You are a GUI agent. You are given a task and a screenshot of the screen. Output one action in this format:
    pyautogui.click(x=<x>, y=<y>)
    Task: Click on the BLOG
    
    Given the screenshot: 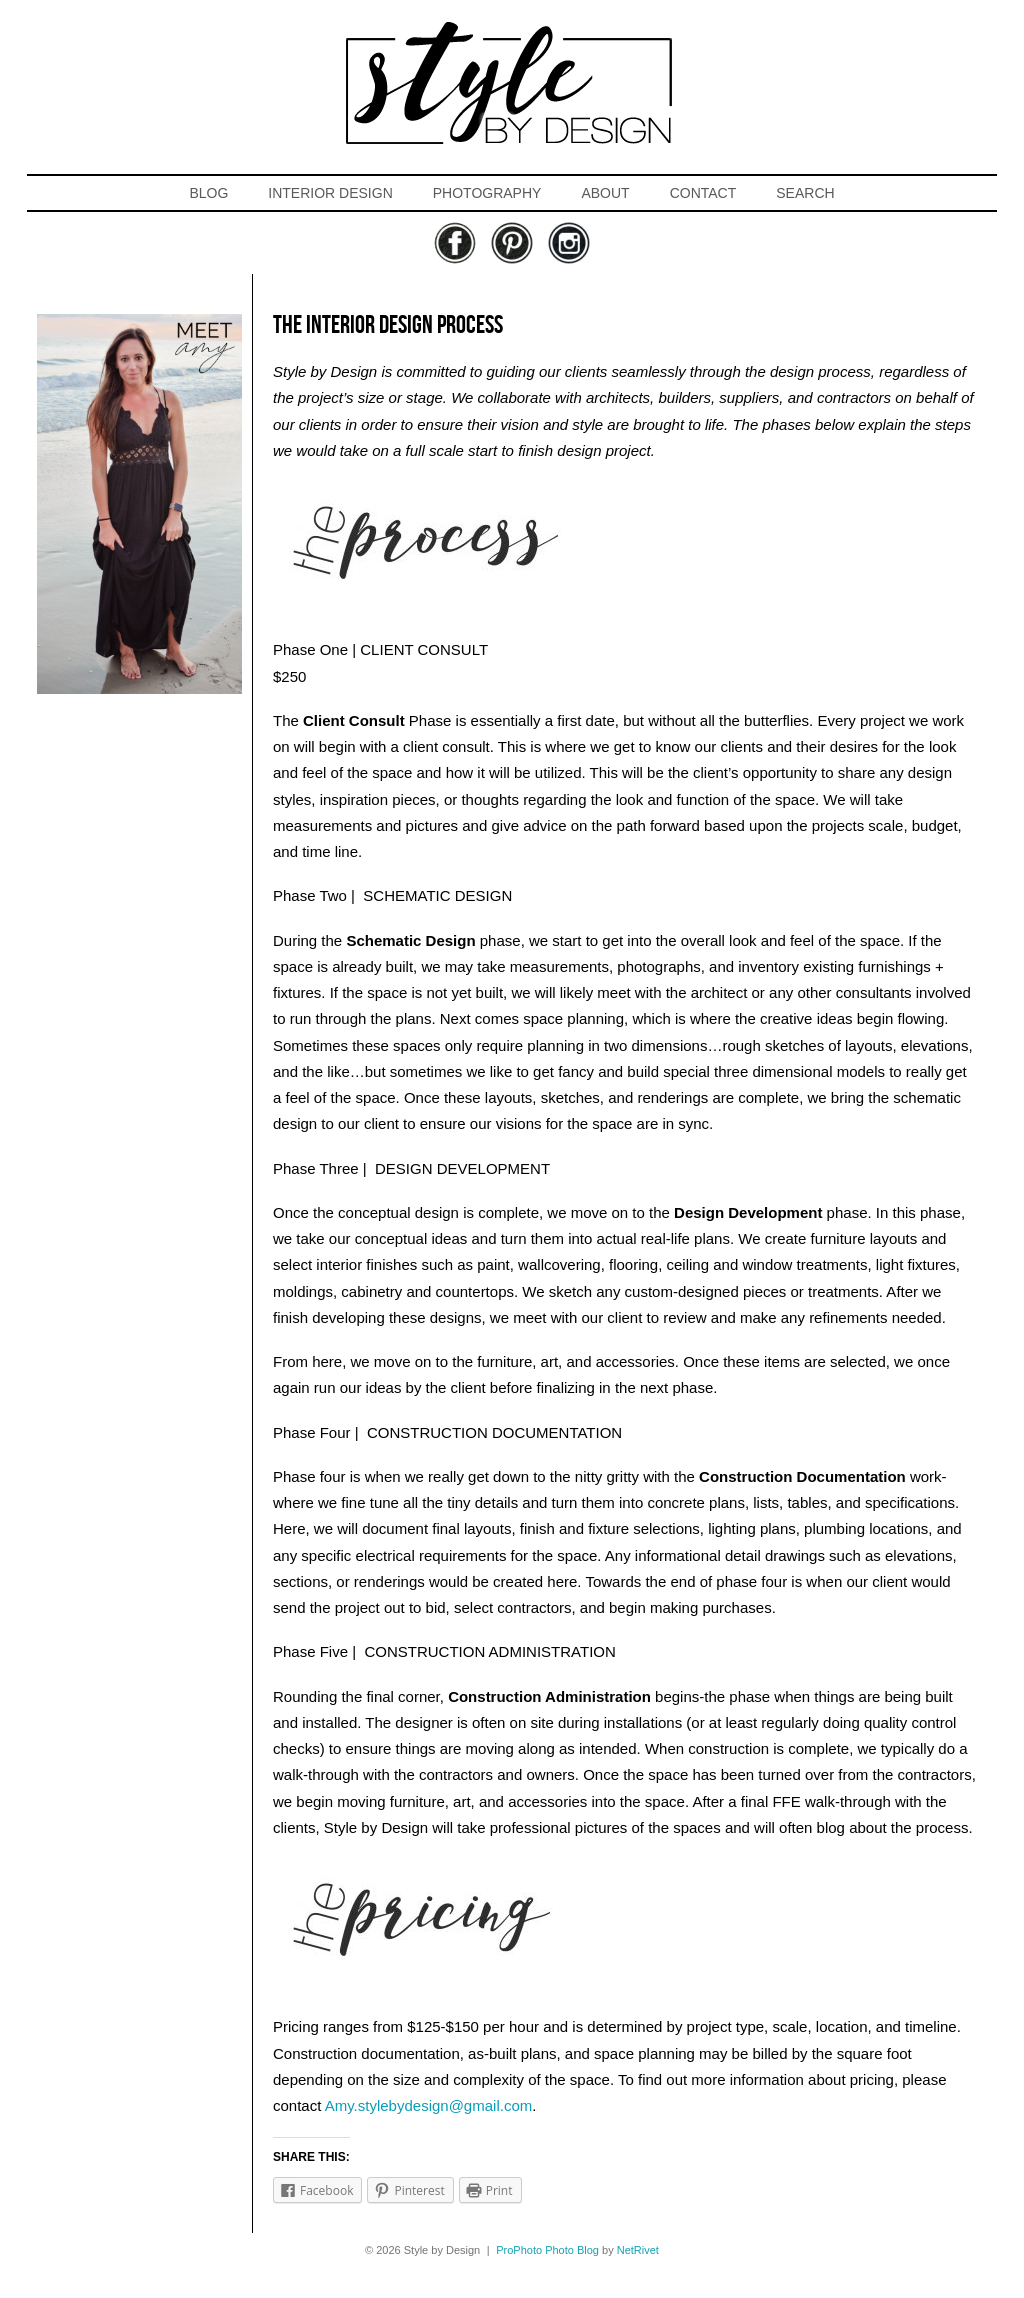 What is the action you would take?
    pyautogui.click(x=208, y=193)
    